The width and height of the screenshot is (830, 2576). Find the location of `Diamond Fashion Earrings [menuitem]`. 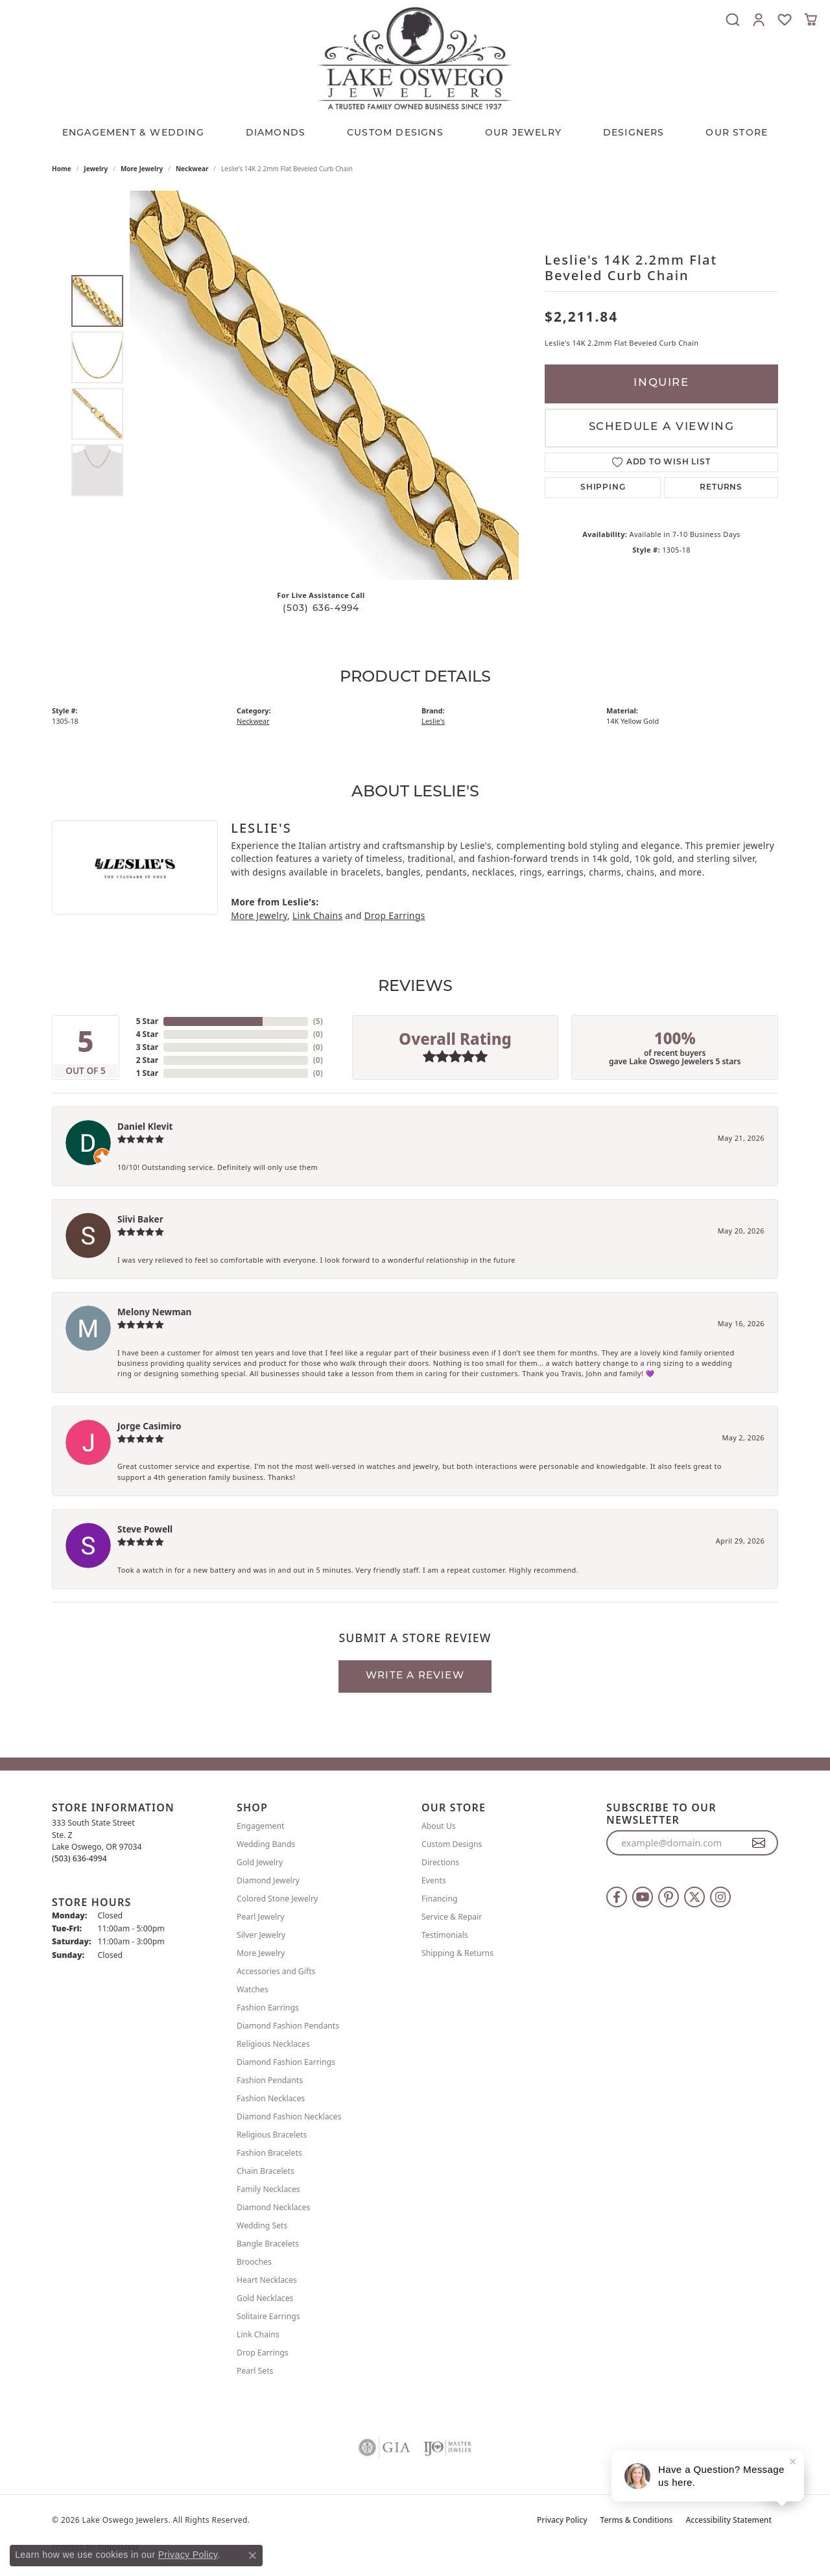

Diamond Fashion Earrings [menuitem] is located at coordinates (286, 2062).